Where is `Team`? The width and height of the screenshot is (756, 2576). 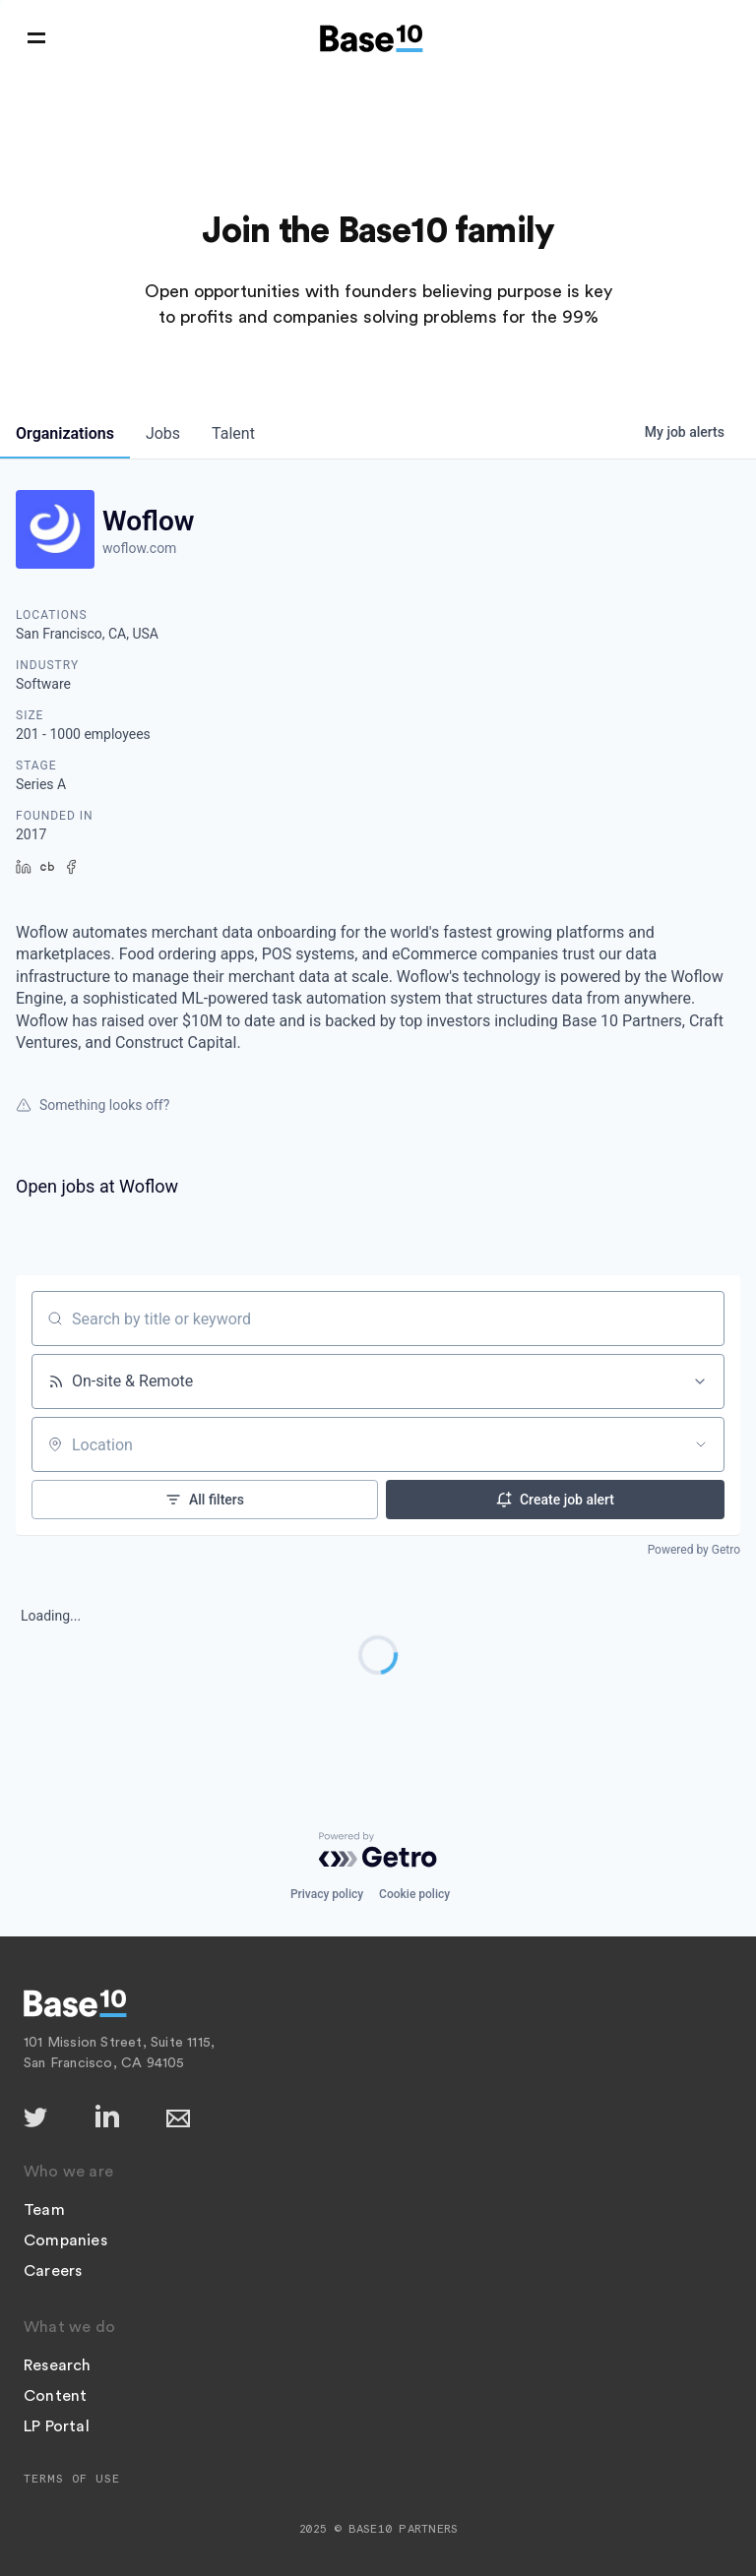 Team is located at coordinates (44, 2210).